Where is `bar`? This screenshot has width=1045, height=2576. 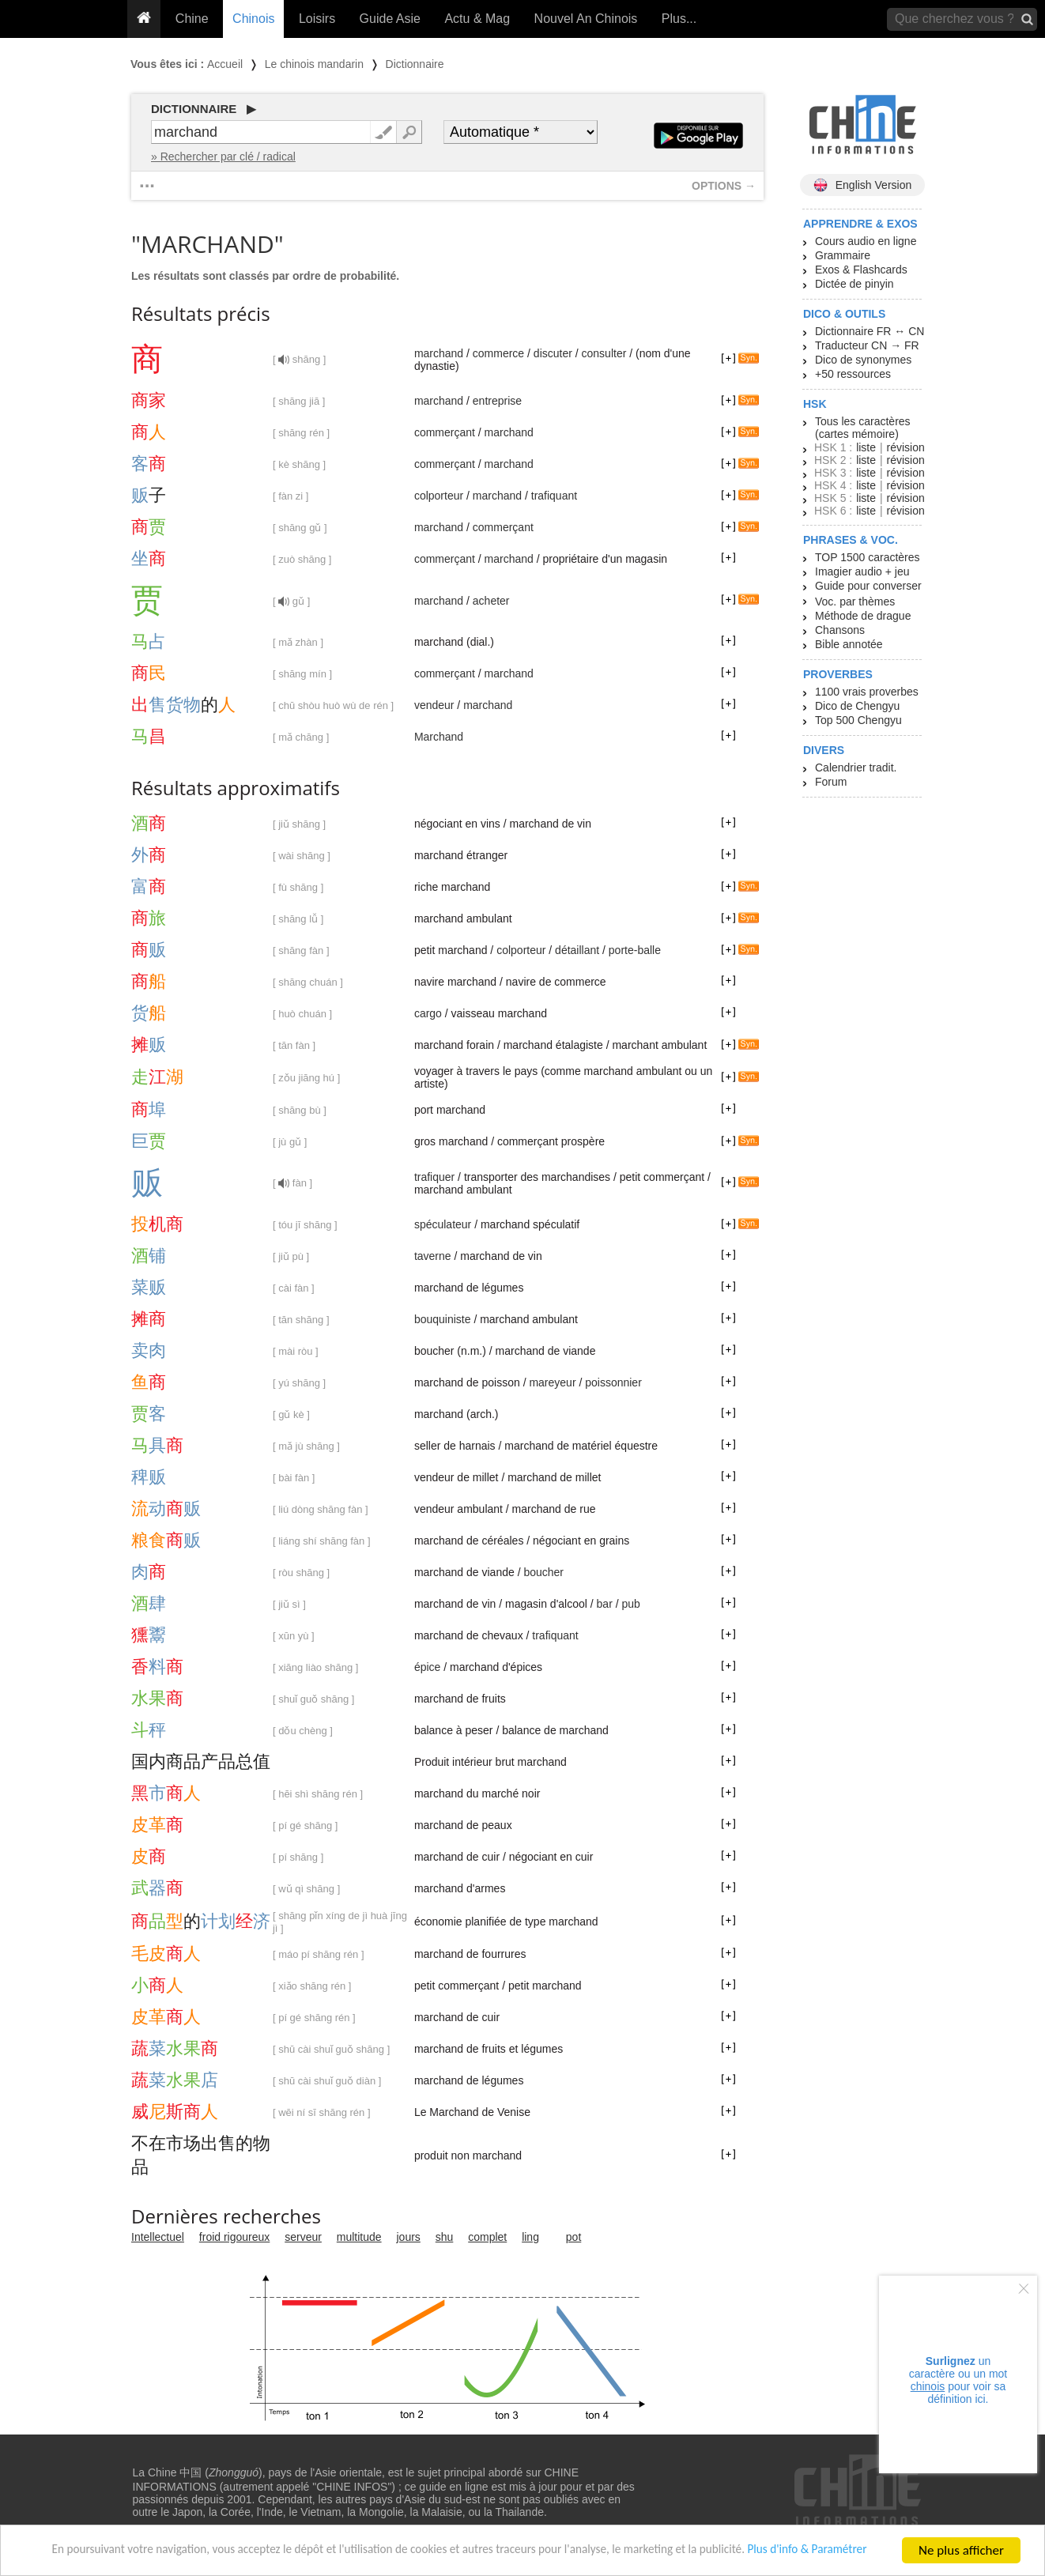
bar is located at coordinates (605, 1603).